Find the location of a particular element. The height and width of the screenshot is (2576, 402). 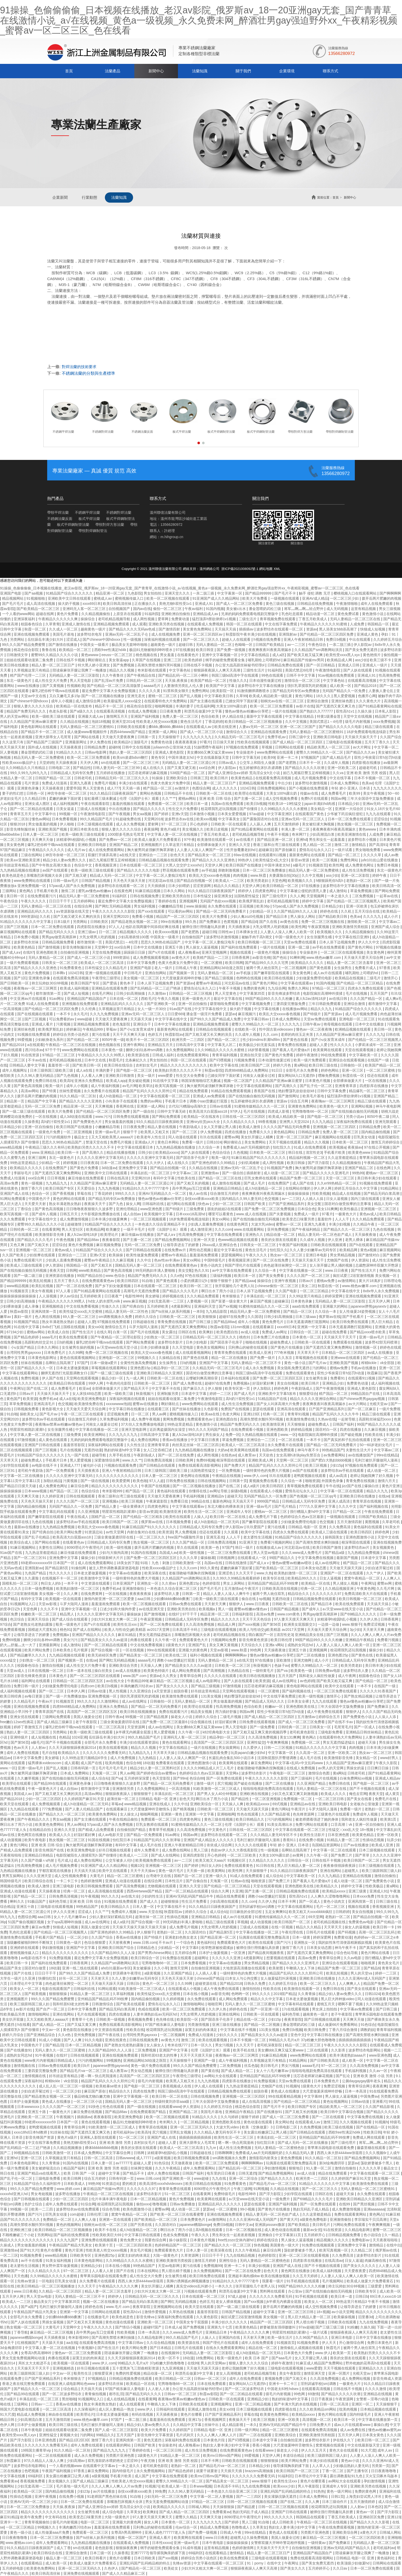

国产性生活片 is located at coordinates (83, 1332).